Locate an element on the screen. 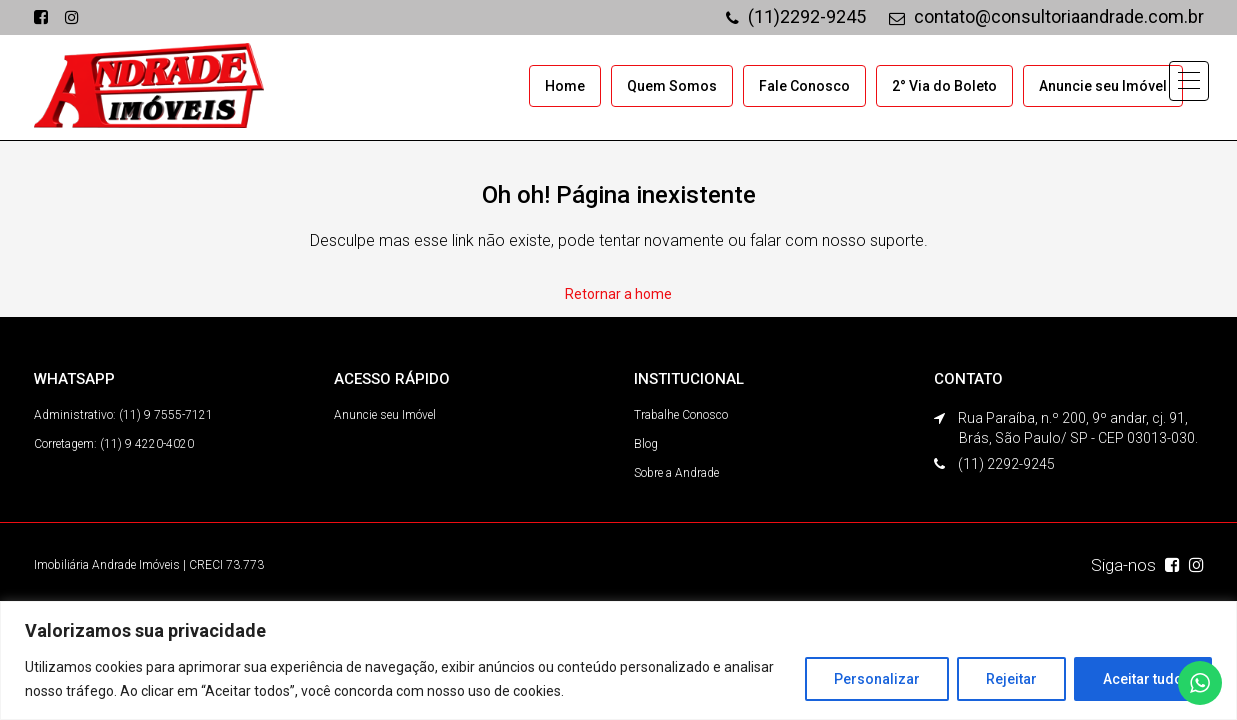  Home is located at coordinates (565, 86).